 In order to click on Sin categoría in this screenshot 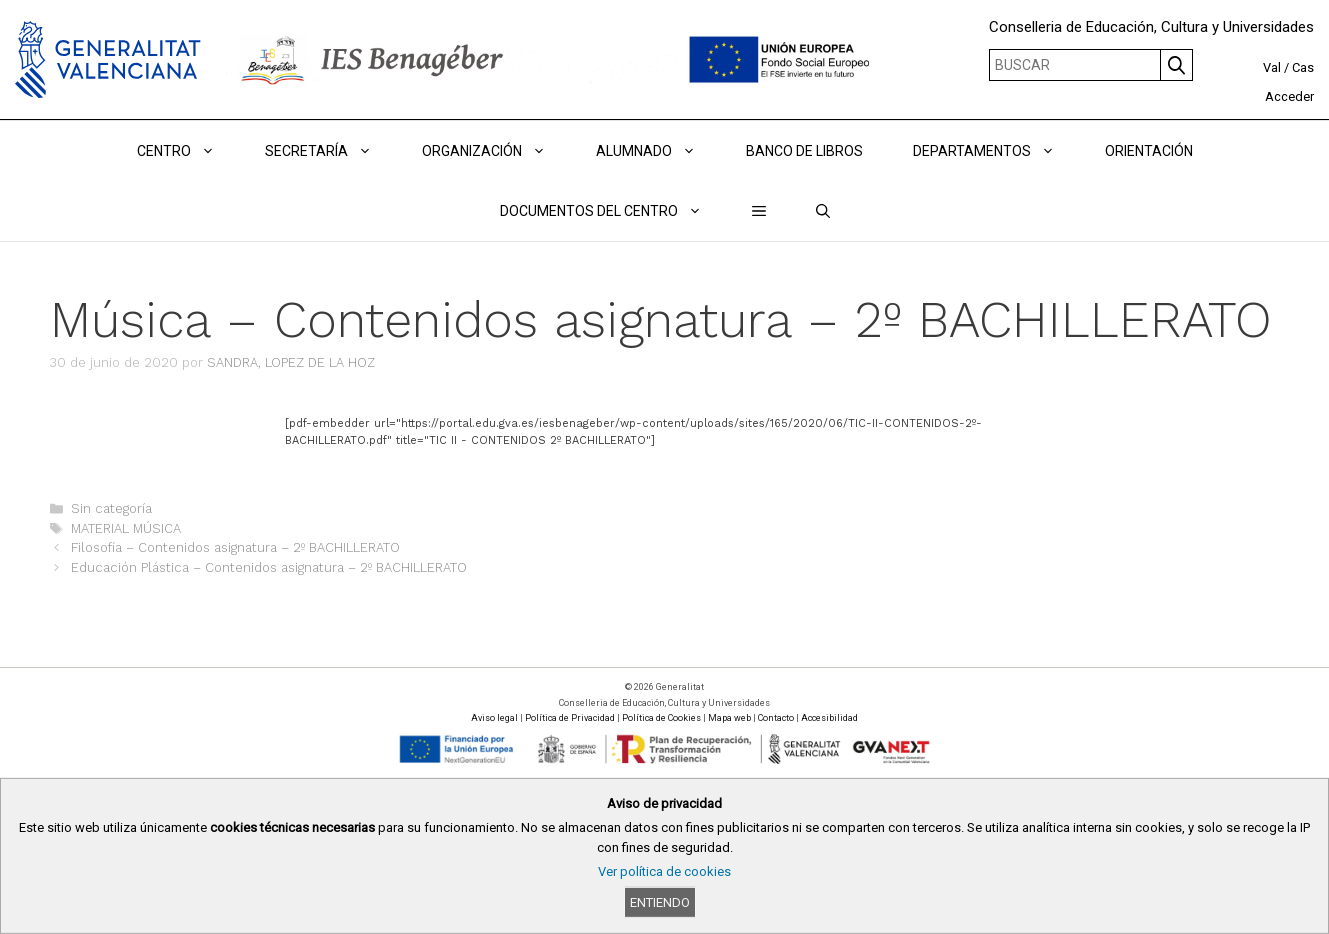, I will do `click(111, 508)`.